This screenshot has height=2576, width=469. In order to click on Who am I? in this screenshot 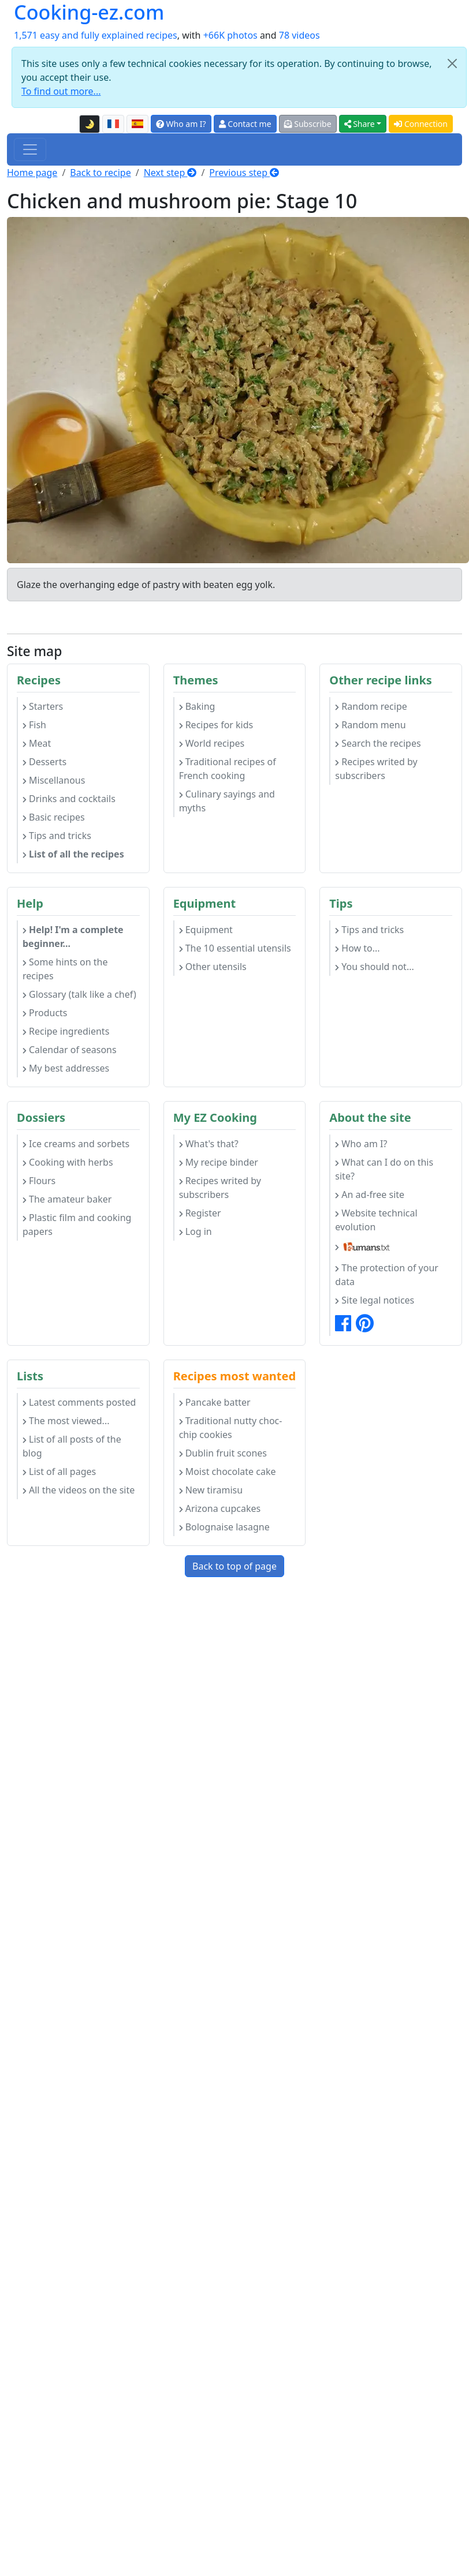, I will do `click(181, 123)`.